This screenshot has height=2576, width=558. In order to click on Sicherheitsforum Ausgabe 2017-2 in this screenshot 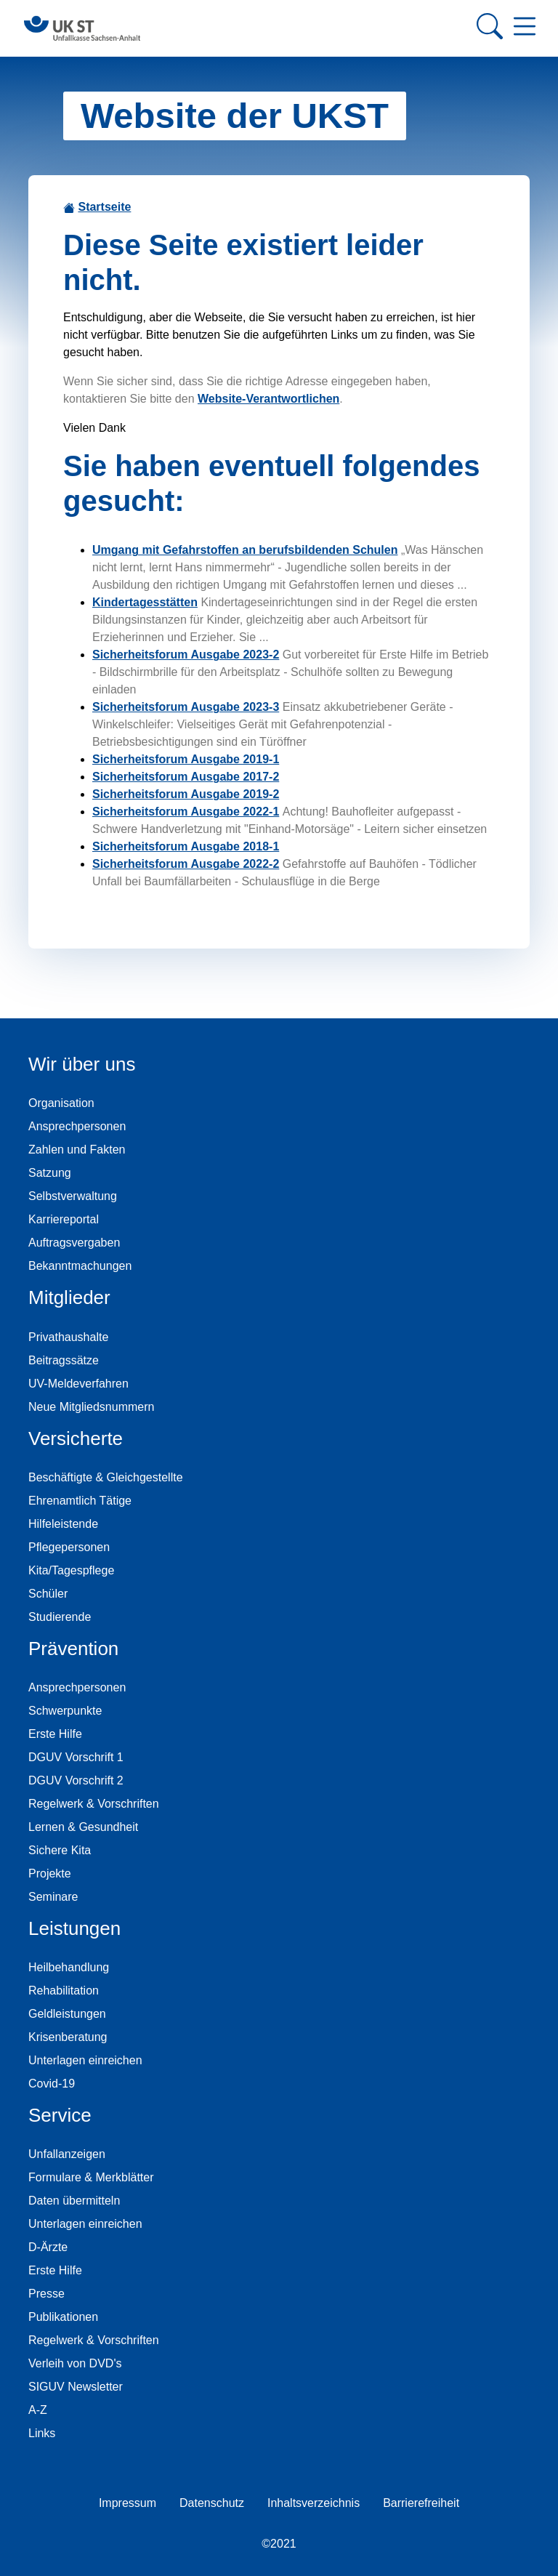, I will do `click(185, 776)`.